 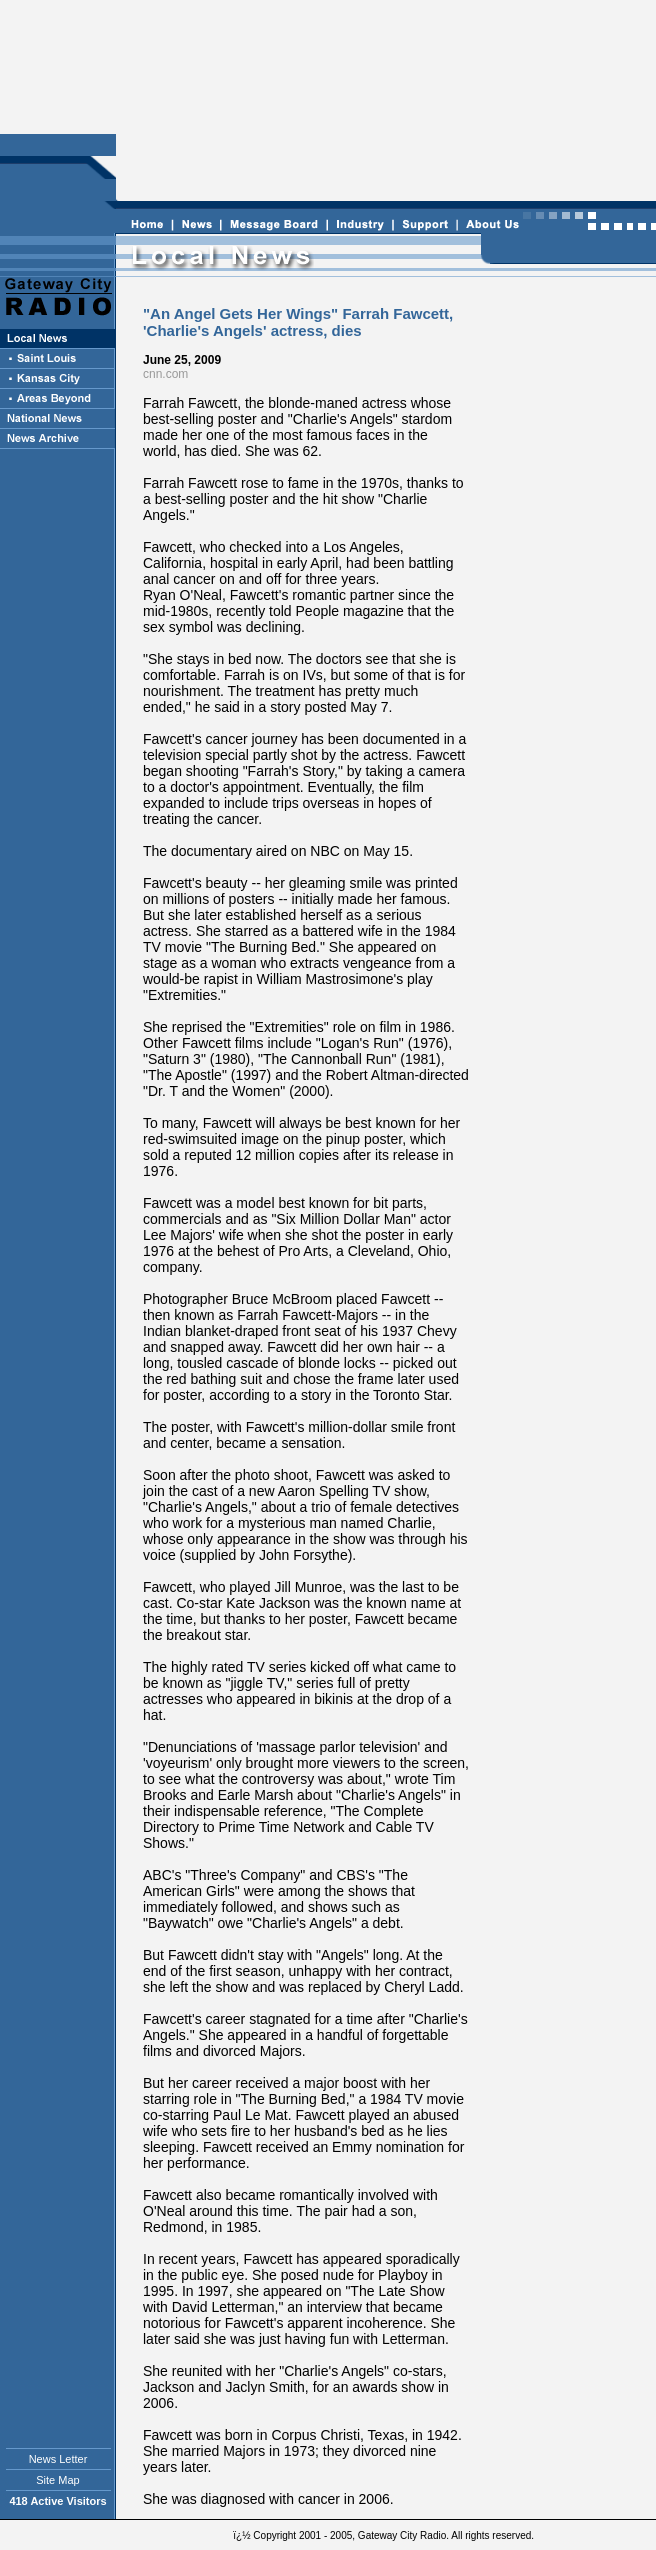 What do you see at coordinates (383, 101) in the screenshot?
I see `[Advertisement]` at bounding box center [383, 101].